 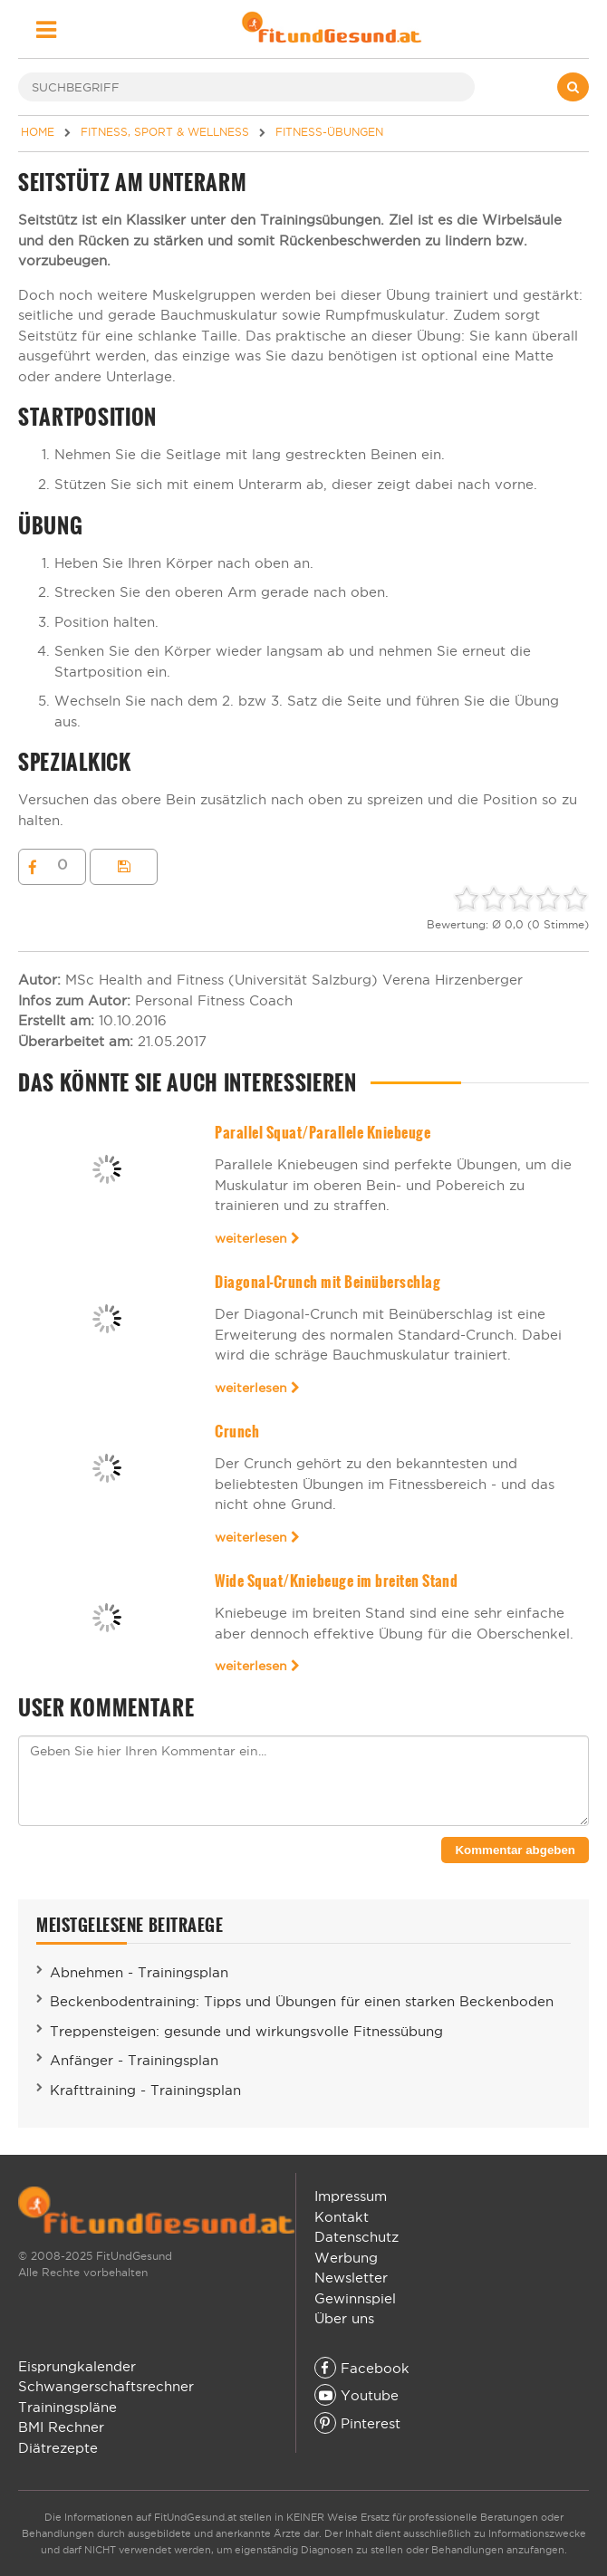 I want to click on Über uns, so click(x=344, y=2318).